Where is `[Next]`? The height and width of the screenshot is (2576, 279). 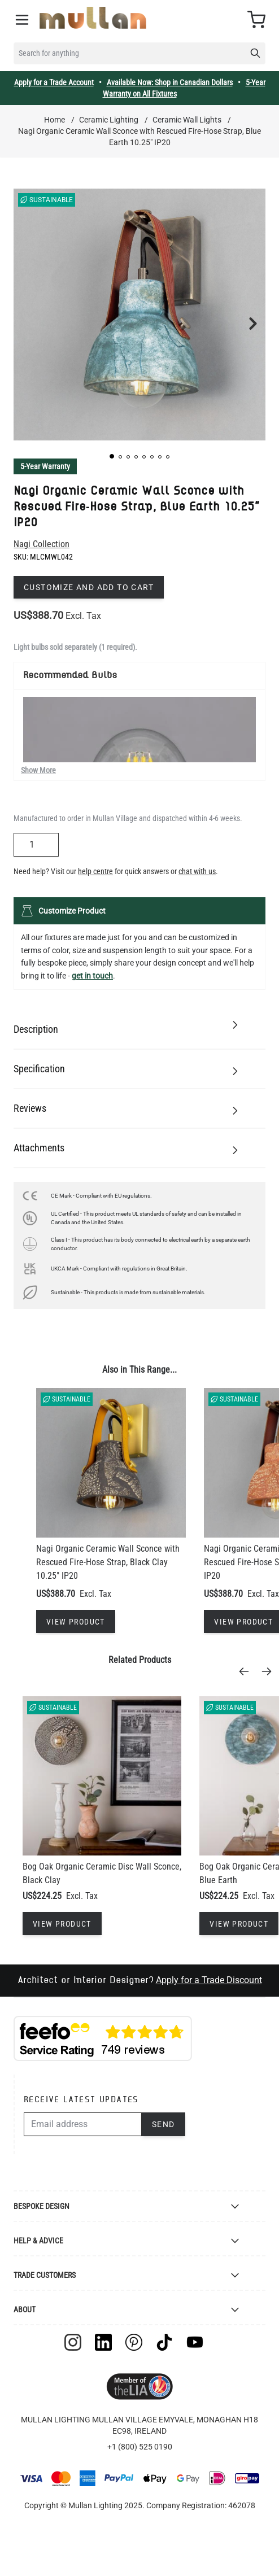
[Next] is located at coordinates (270, 1671).